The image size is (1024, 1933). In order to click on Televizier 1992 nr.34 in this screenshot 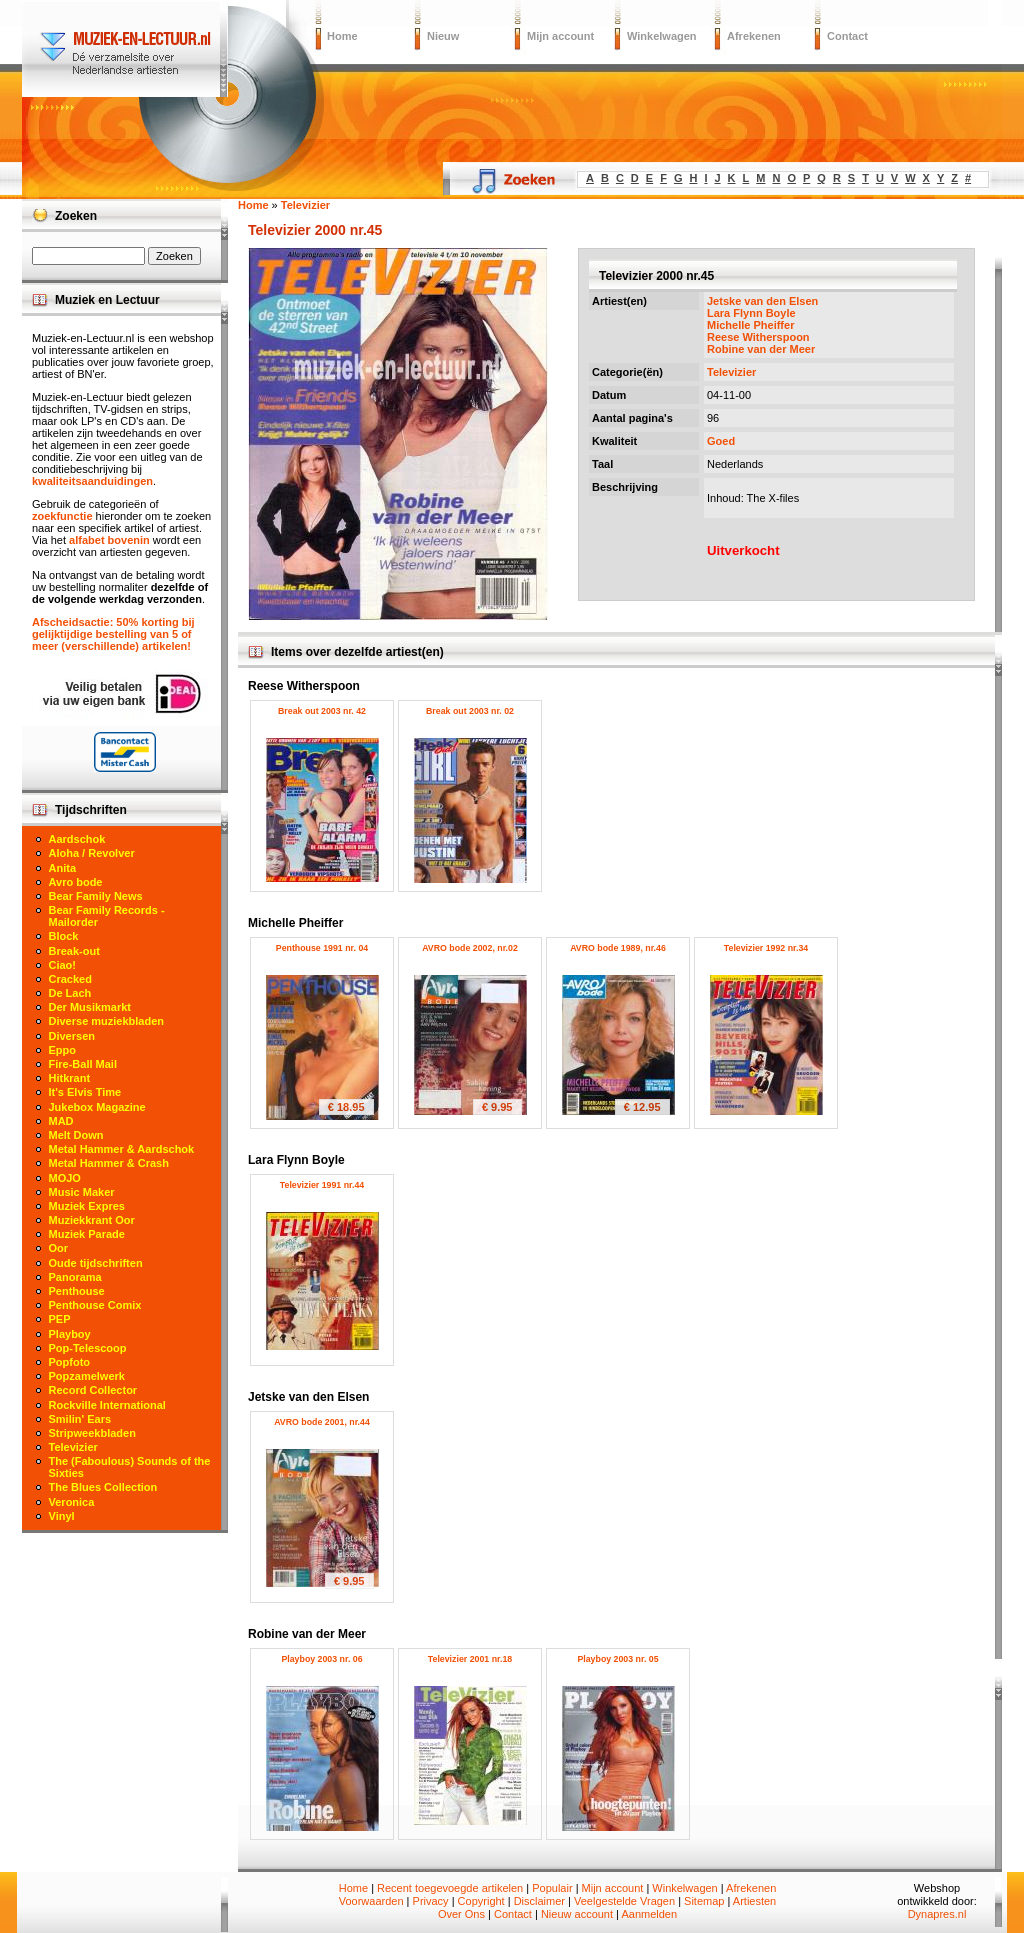, I will do `click(766, 948)`.